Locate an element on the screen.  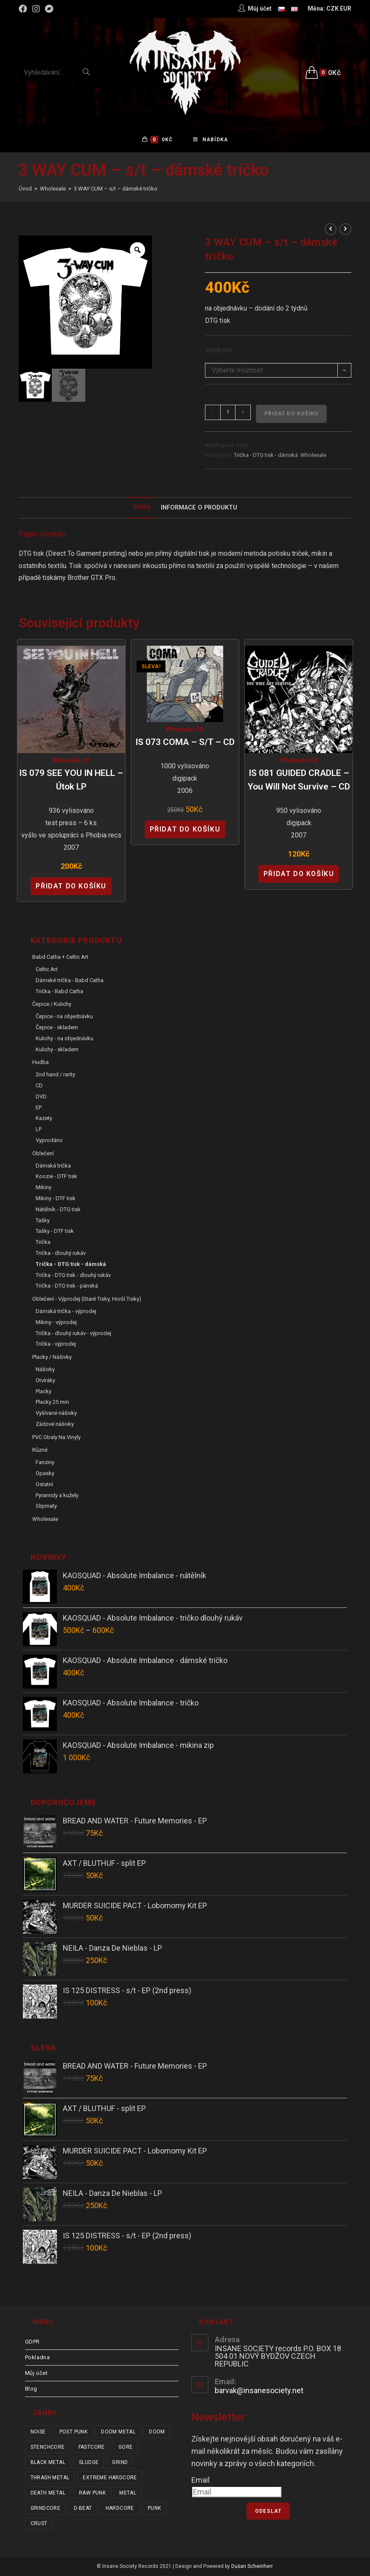
noise [noise (14 položek)] is located at coordinates (38, 2433).